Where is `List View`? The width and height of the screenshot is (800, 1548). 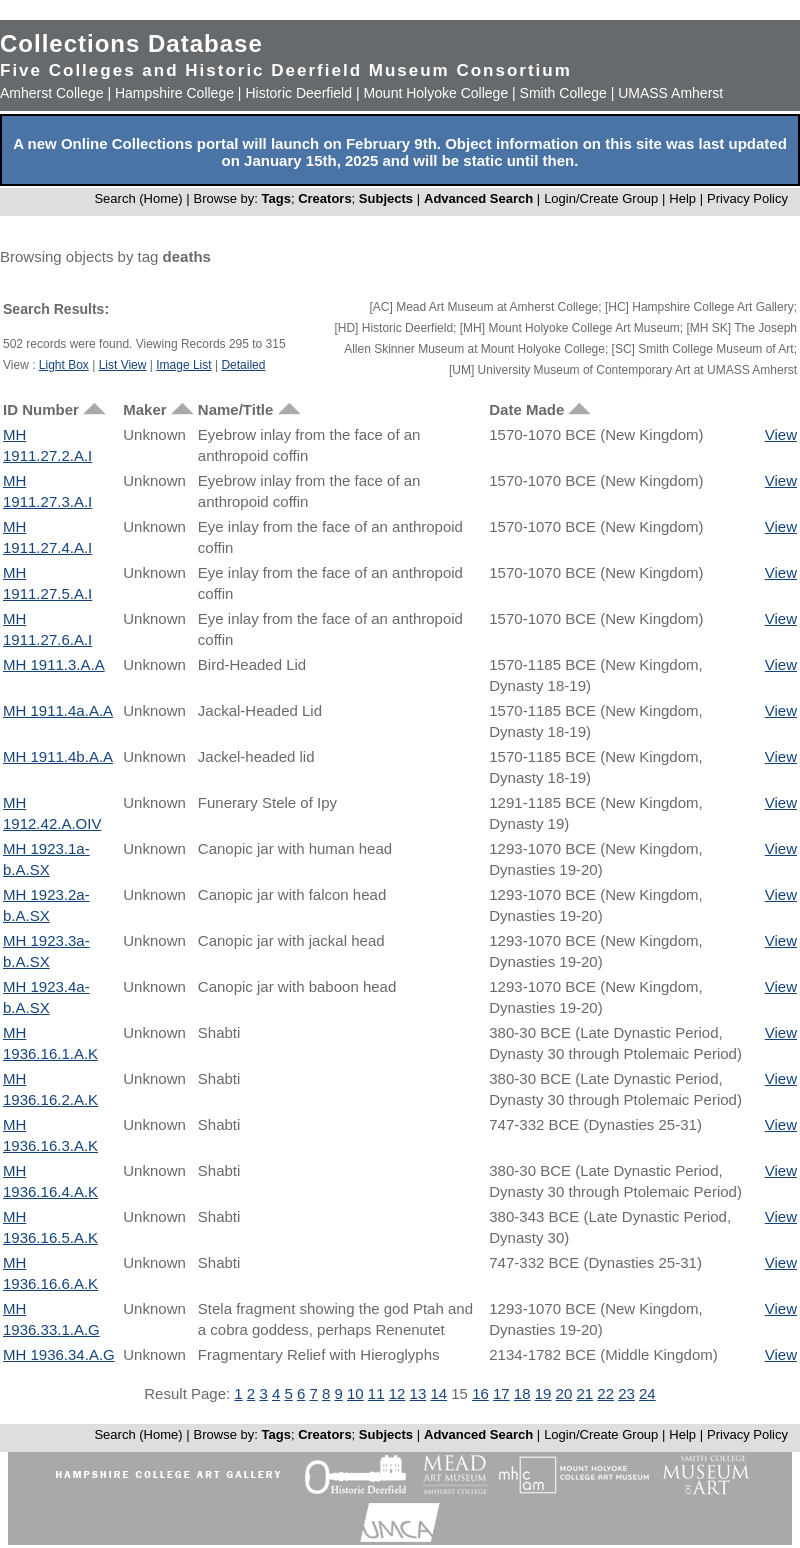
List View is located at coordinates (123, 365).